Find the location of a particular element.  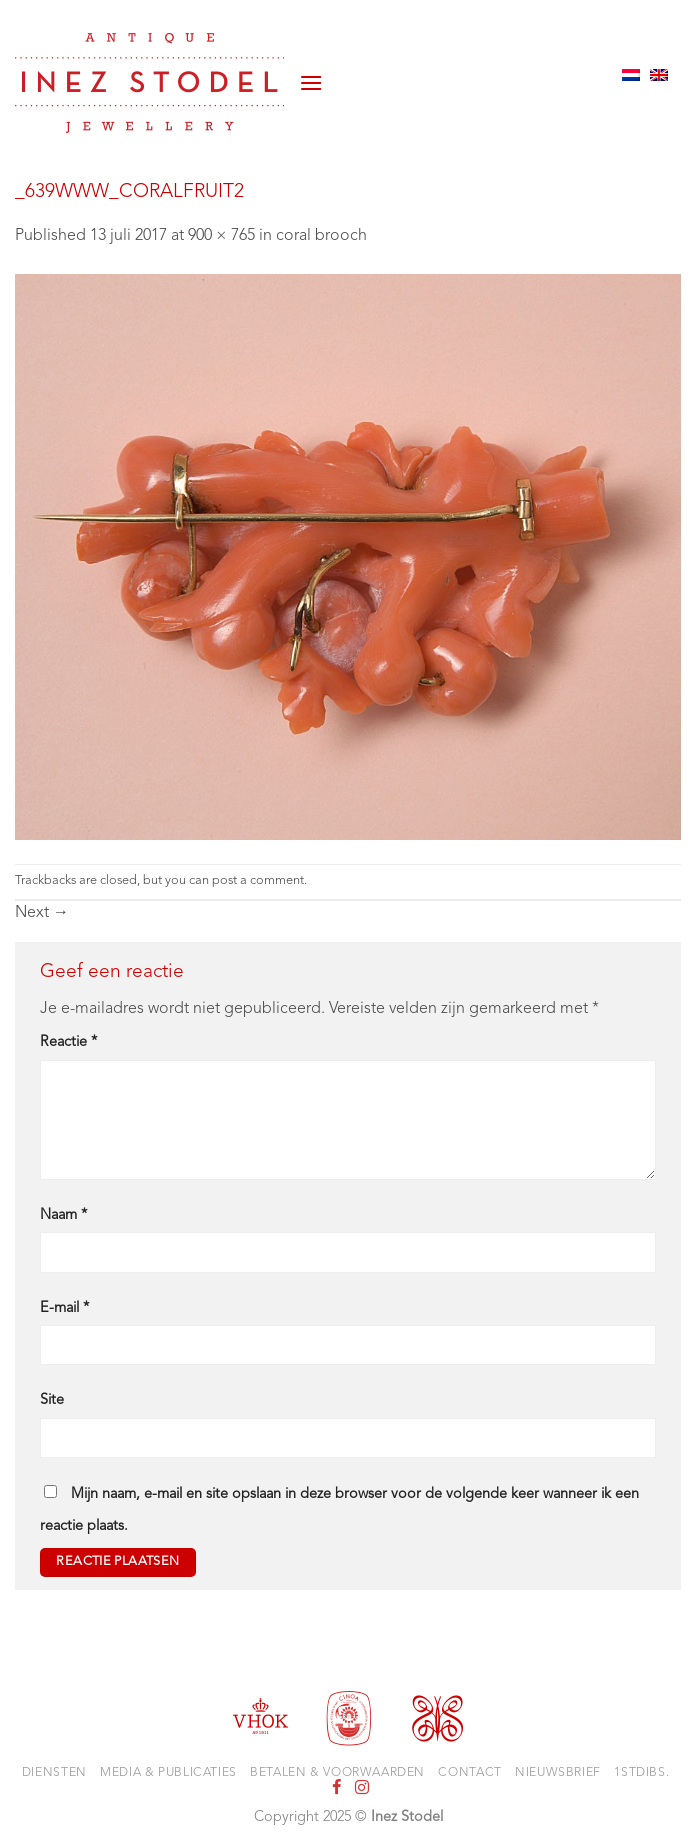

Naam is located at coordinates (63, 1215).